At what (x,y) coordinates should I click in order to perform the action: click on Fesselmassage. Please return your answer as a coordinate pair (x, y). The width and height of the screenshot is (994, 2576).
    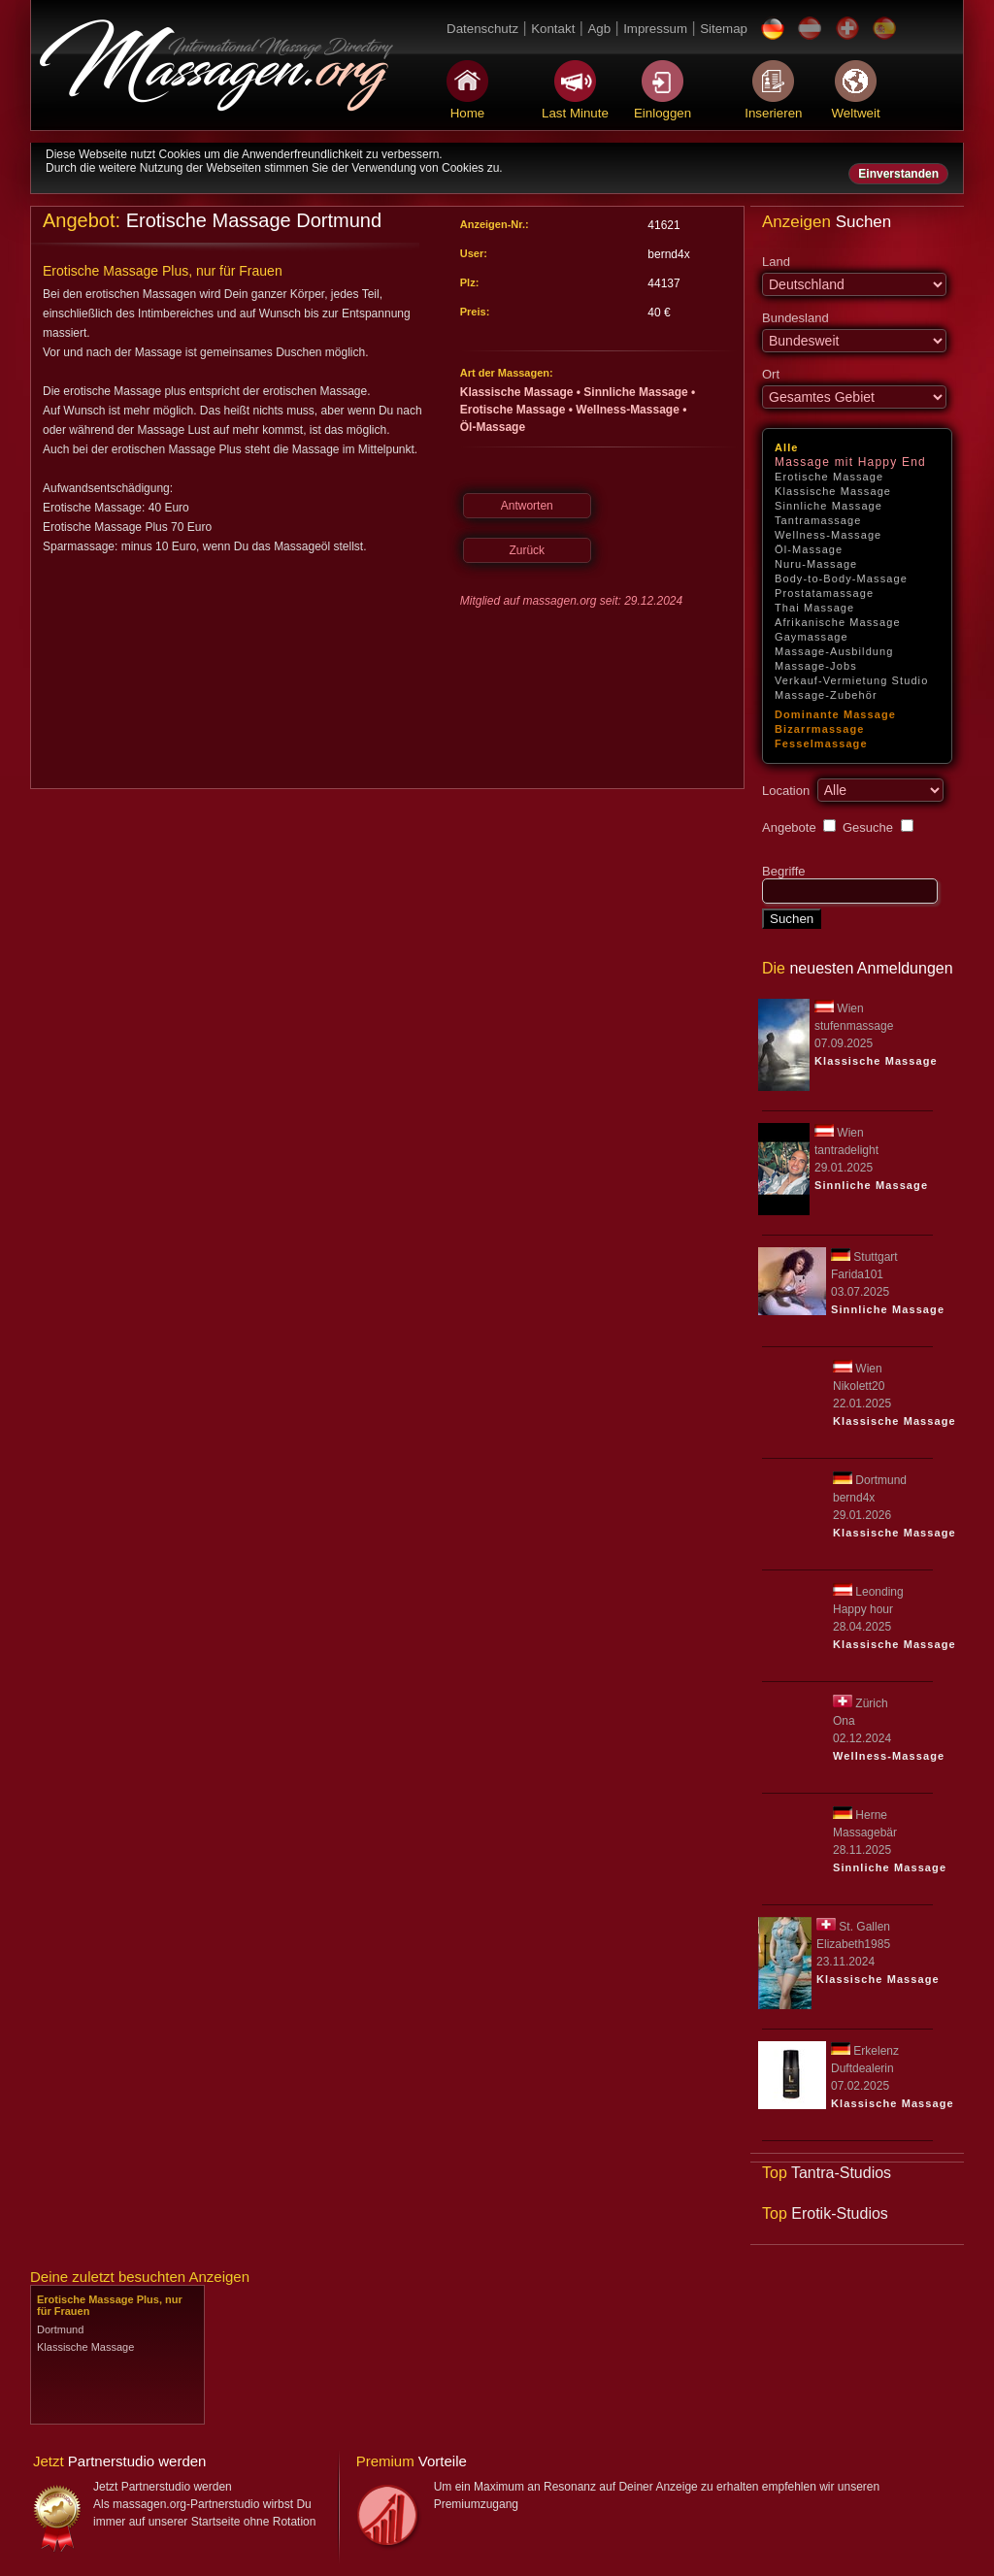
    Looking at the image, I should click on (821, 743).